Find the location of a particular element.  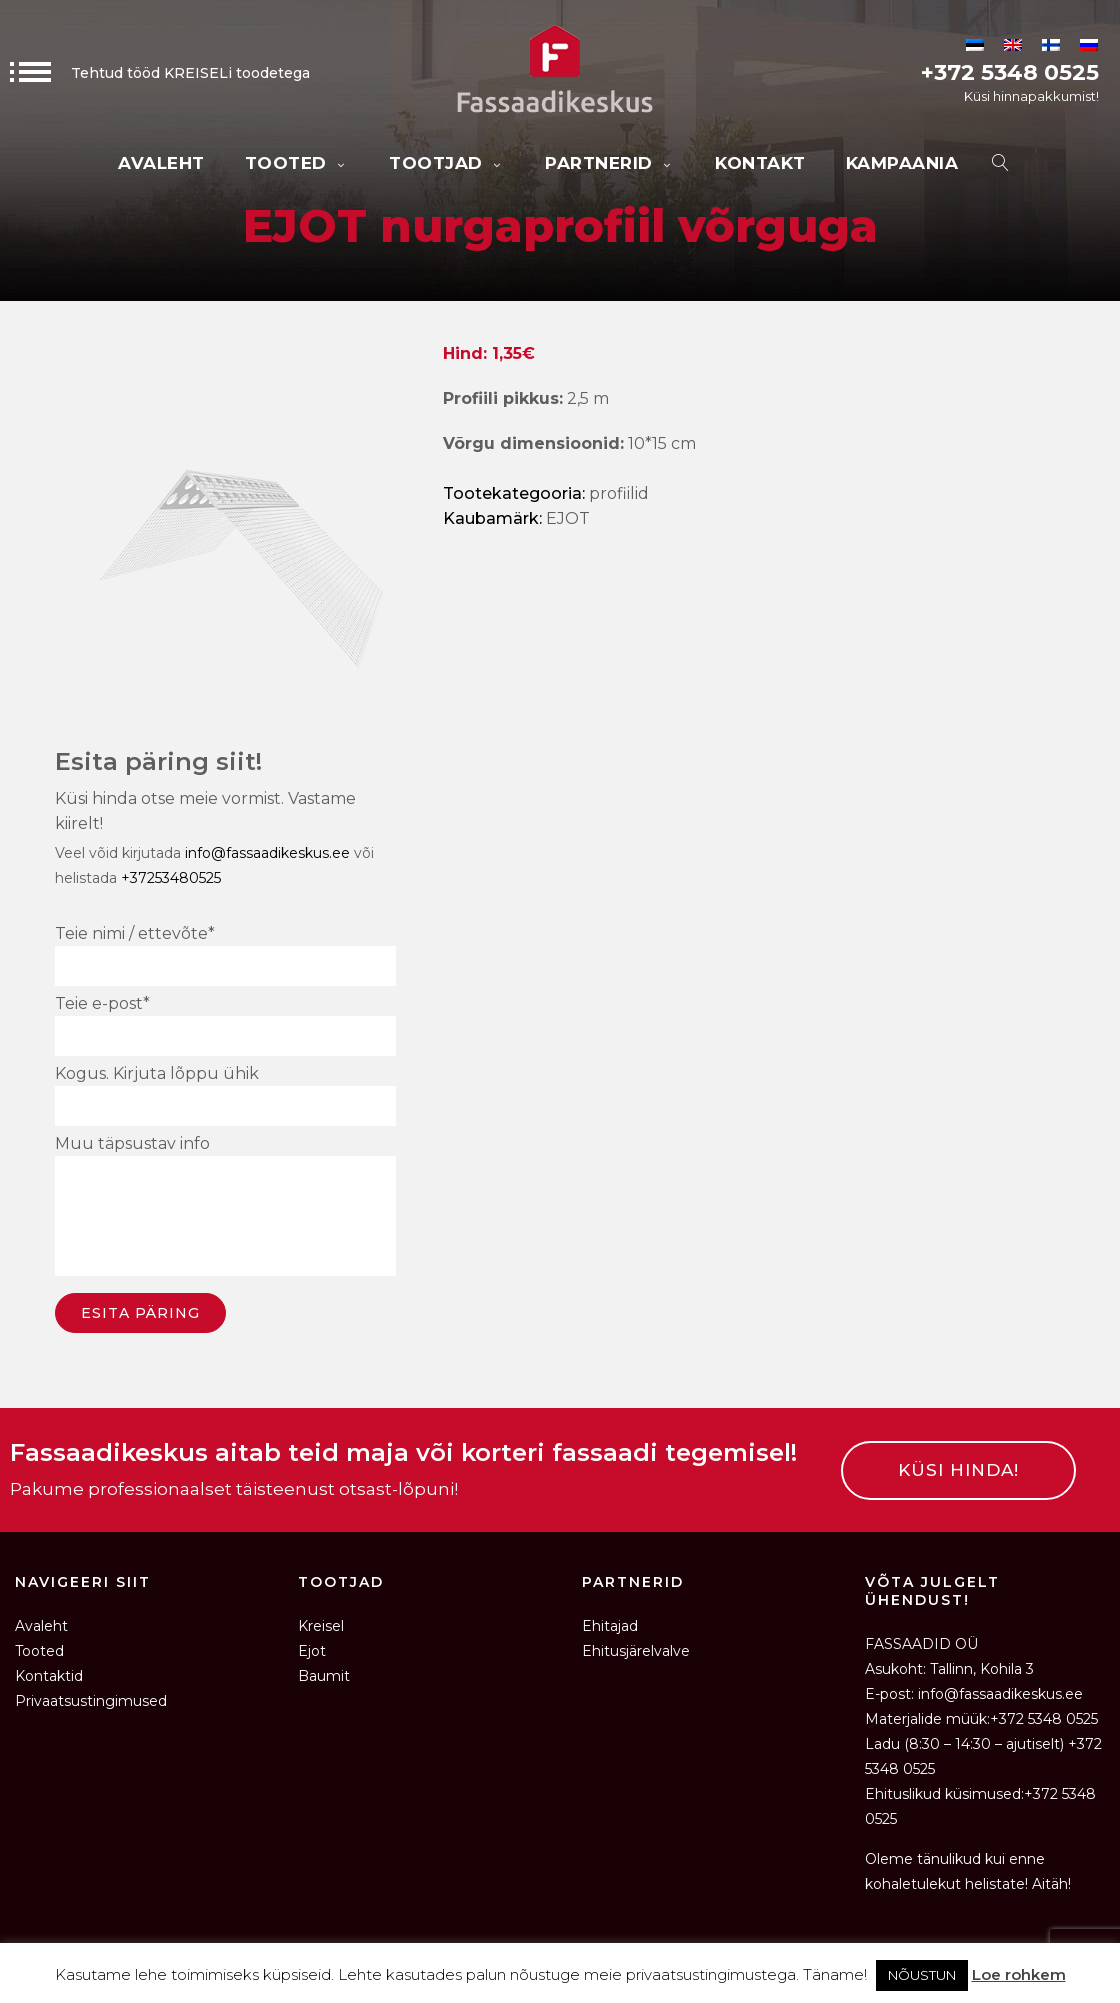

Ejot is located at coordinates (312, 1651).